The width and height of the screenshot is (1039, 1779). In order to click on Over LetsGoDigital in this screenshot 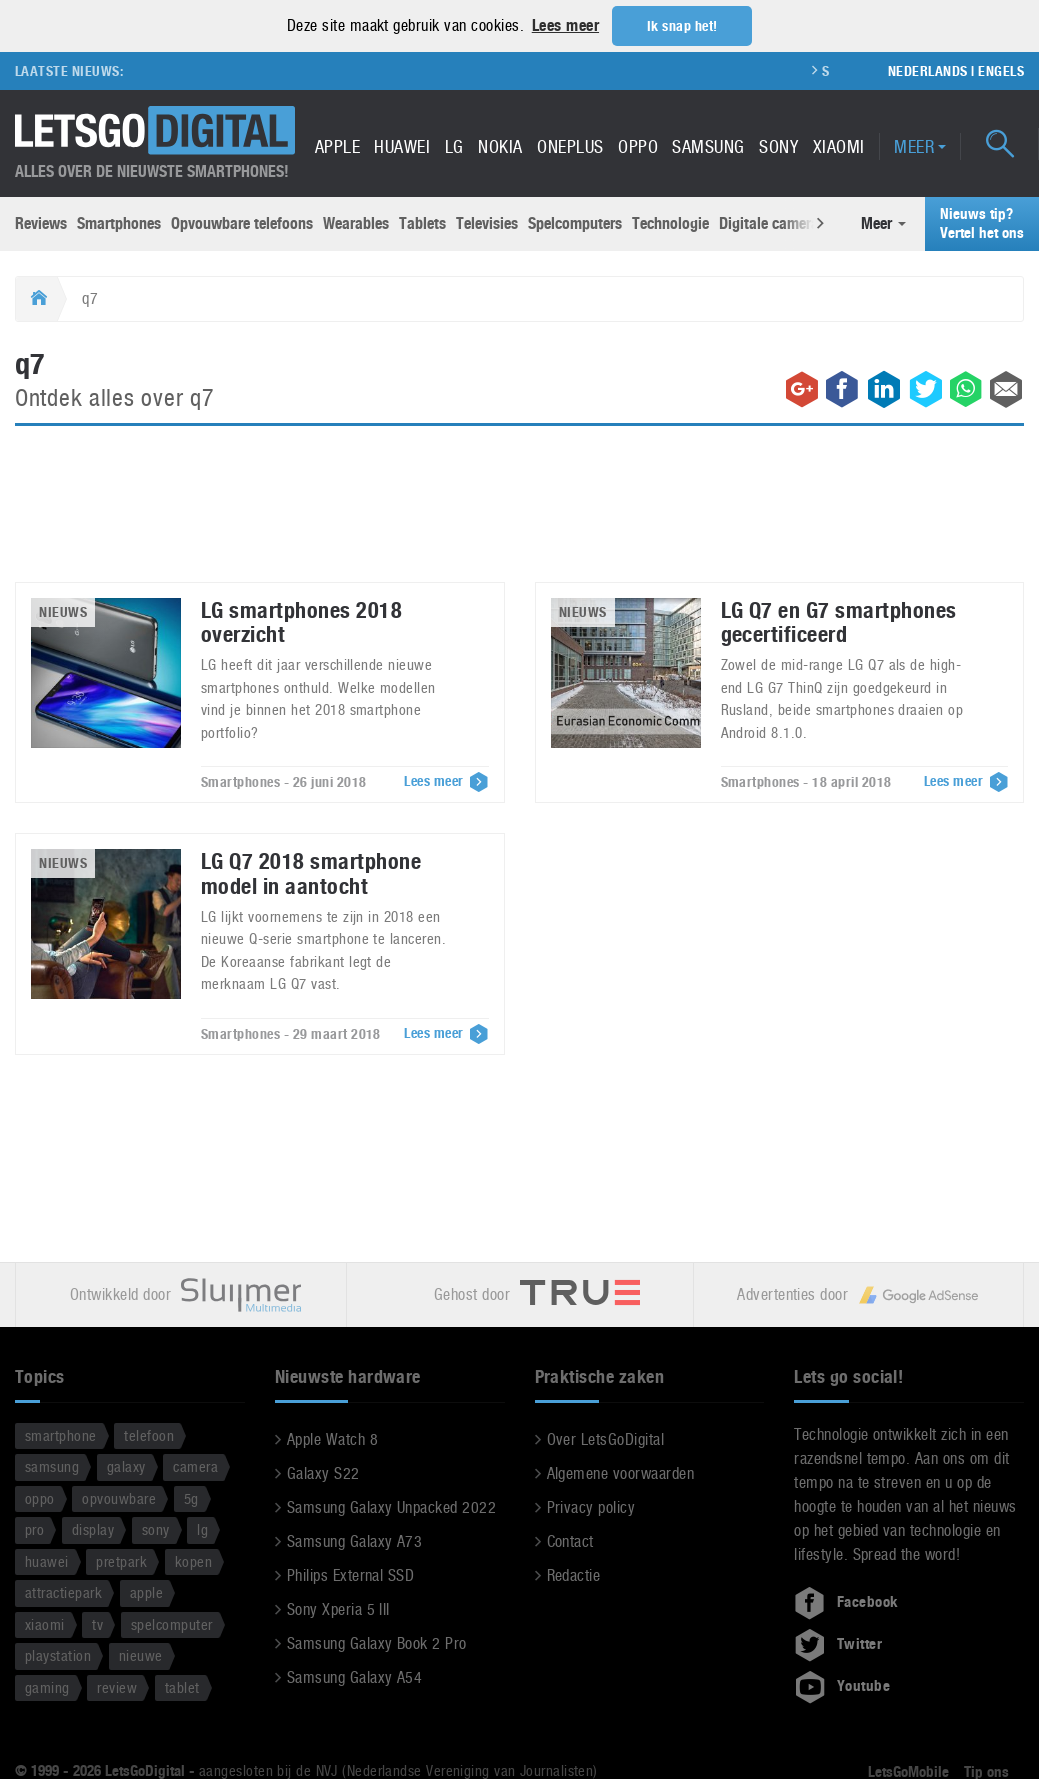, I will do `click(606, 1438)`.